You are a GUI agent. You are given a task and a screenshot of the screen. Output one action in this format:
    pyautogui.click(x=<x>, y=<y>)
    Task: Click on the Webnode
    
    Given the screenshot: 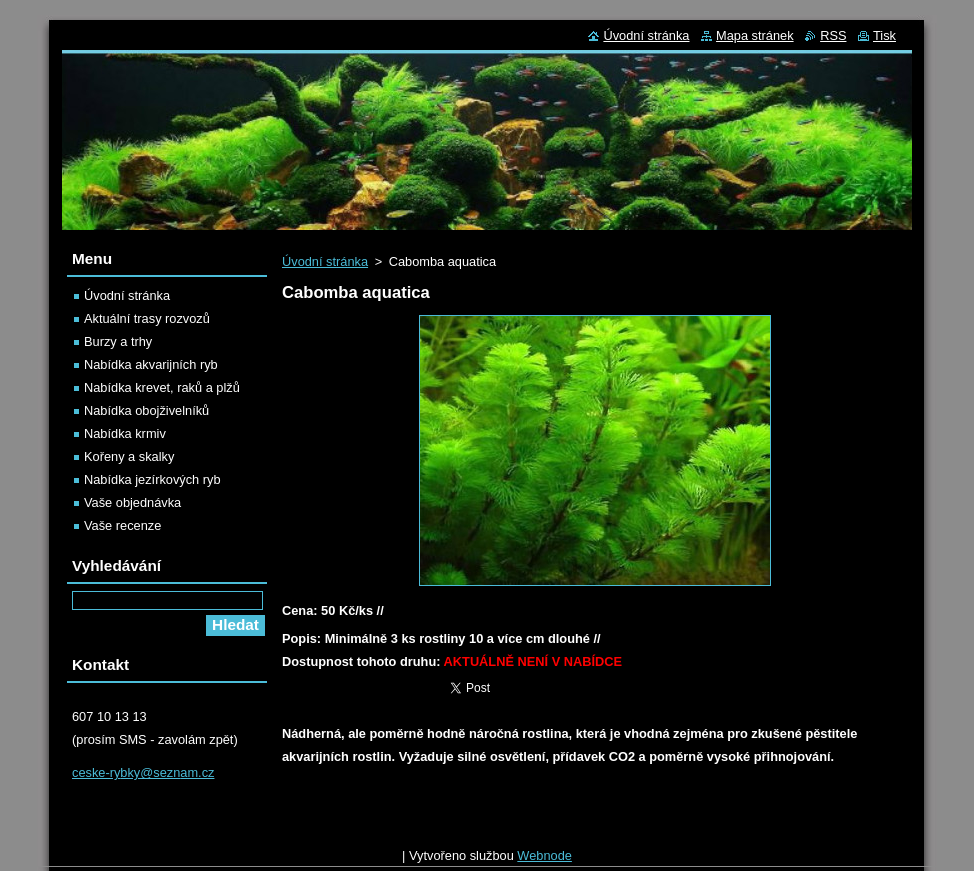 What is the action you would take?
    pyautogui.click(x=544, y=860)
    